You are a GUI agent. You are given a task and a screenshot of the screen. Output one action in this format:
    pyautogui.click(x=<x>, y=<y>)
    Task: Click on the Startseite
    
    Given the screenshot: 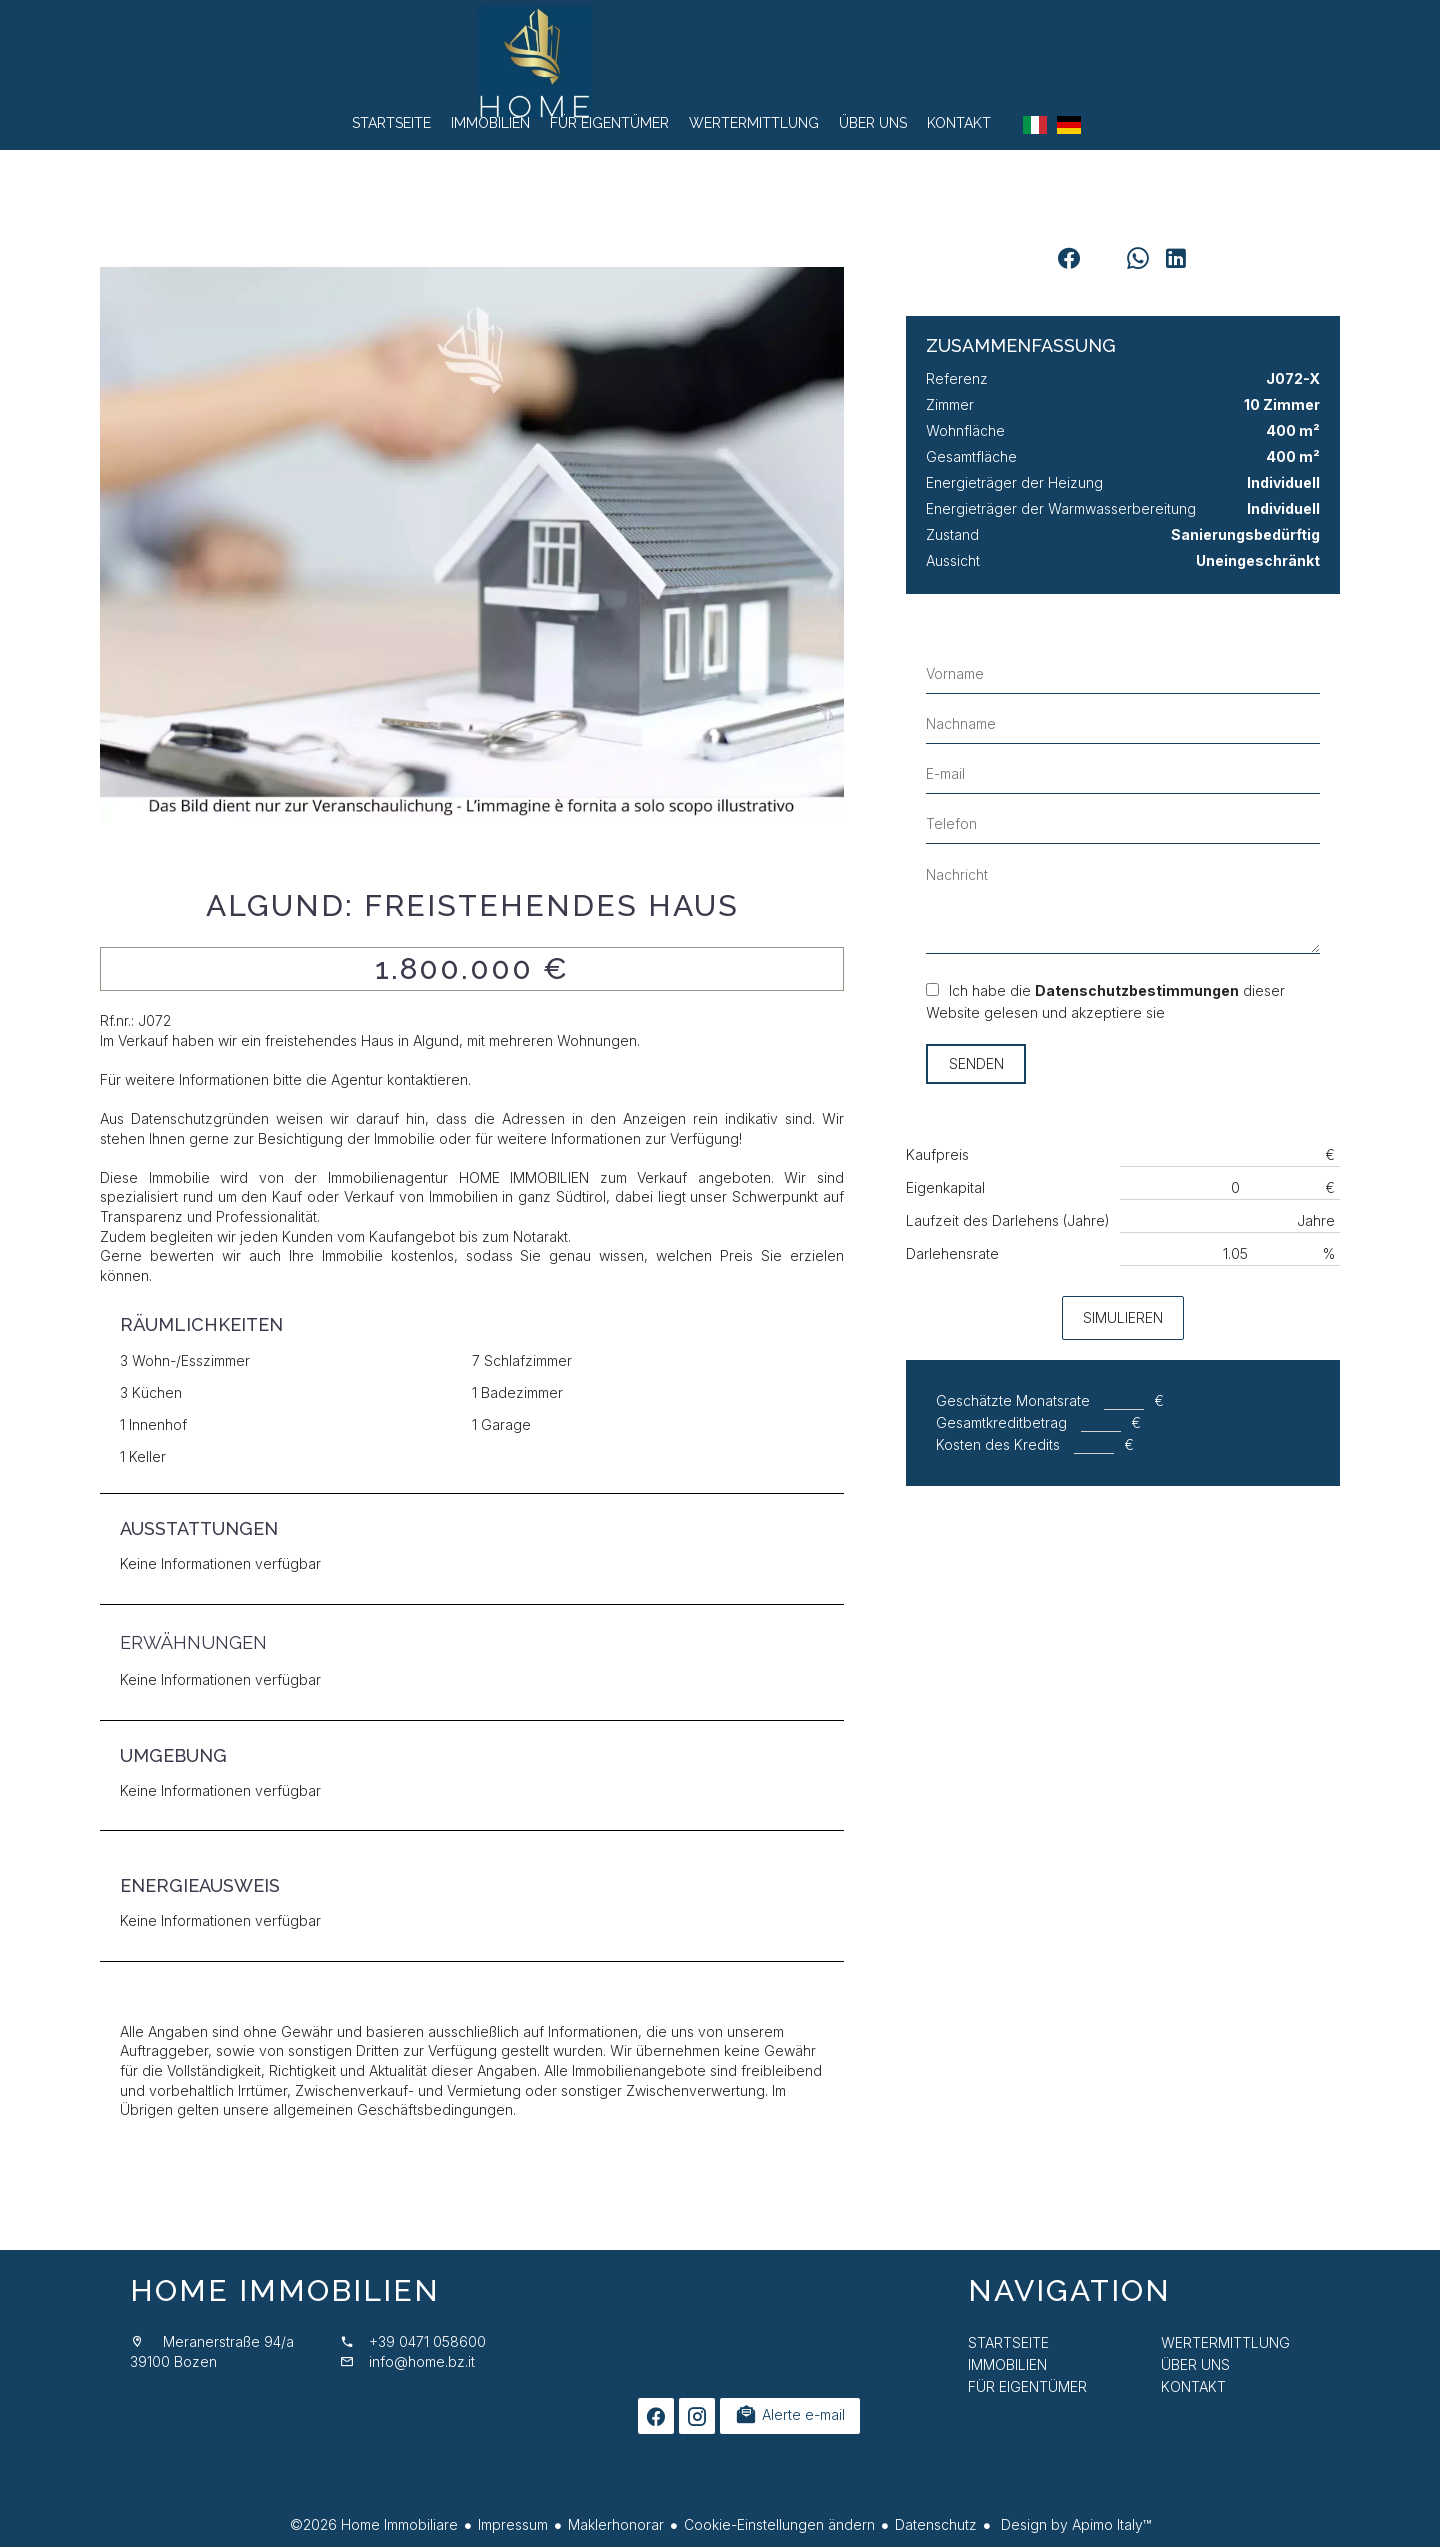 What is the action you would take?
    pyautogui.click(x=720, y=70)
    